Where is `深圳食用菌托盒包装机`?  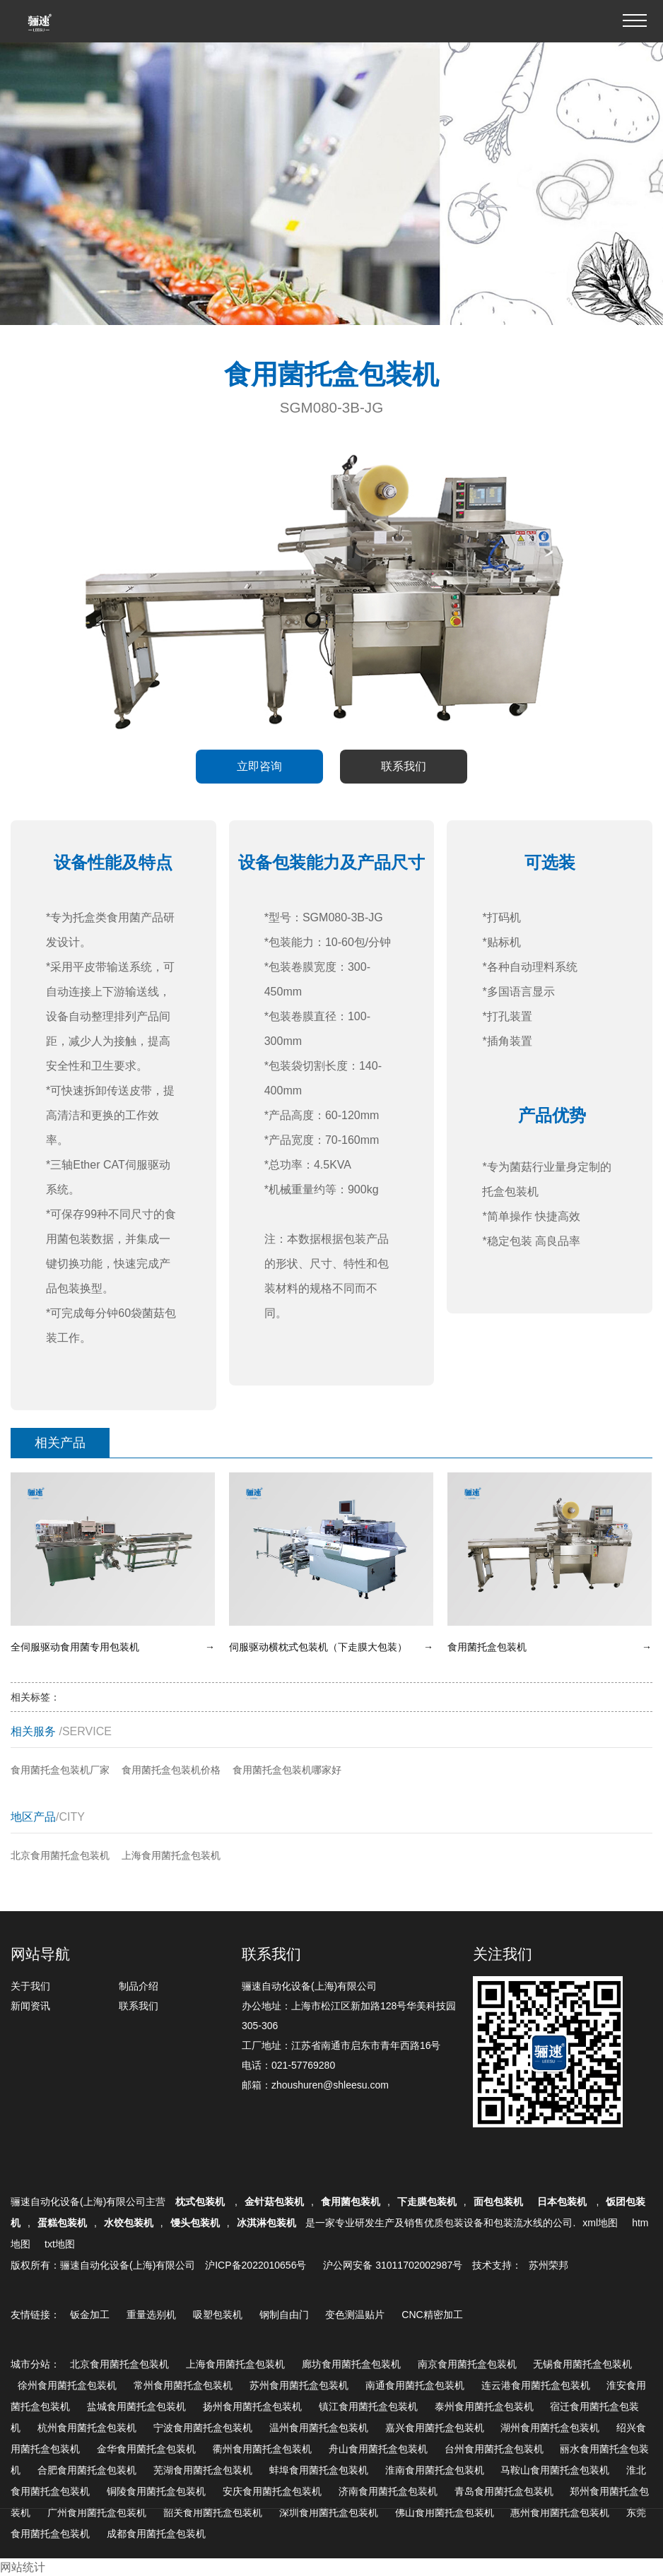
深圳食用菌托盒包装机 is located at coordinates (328, 2512).